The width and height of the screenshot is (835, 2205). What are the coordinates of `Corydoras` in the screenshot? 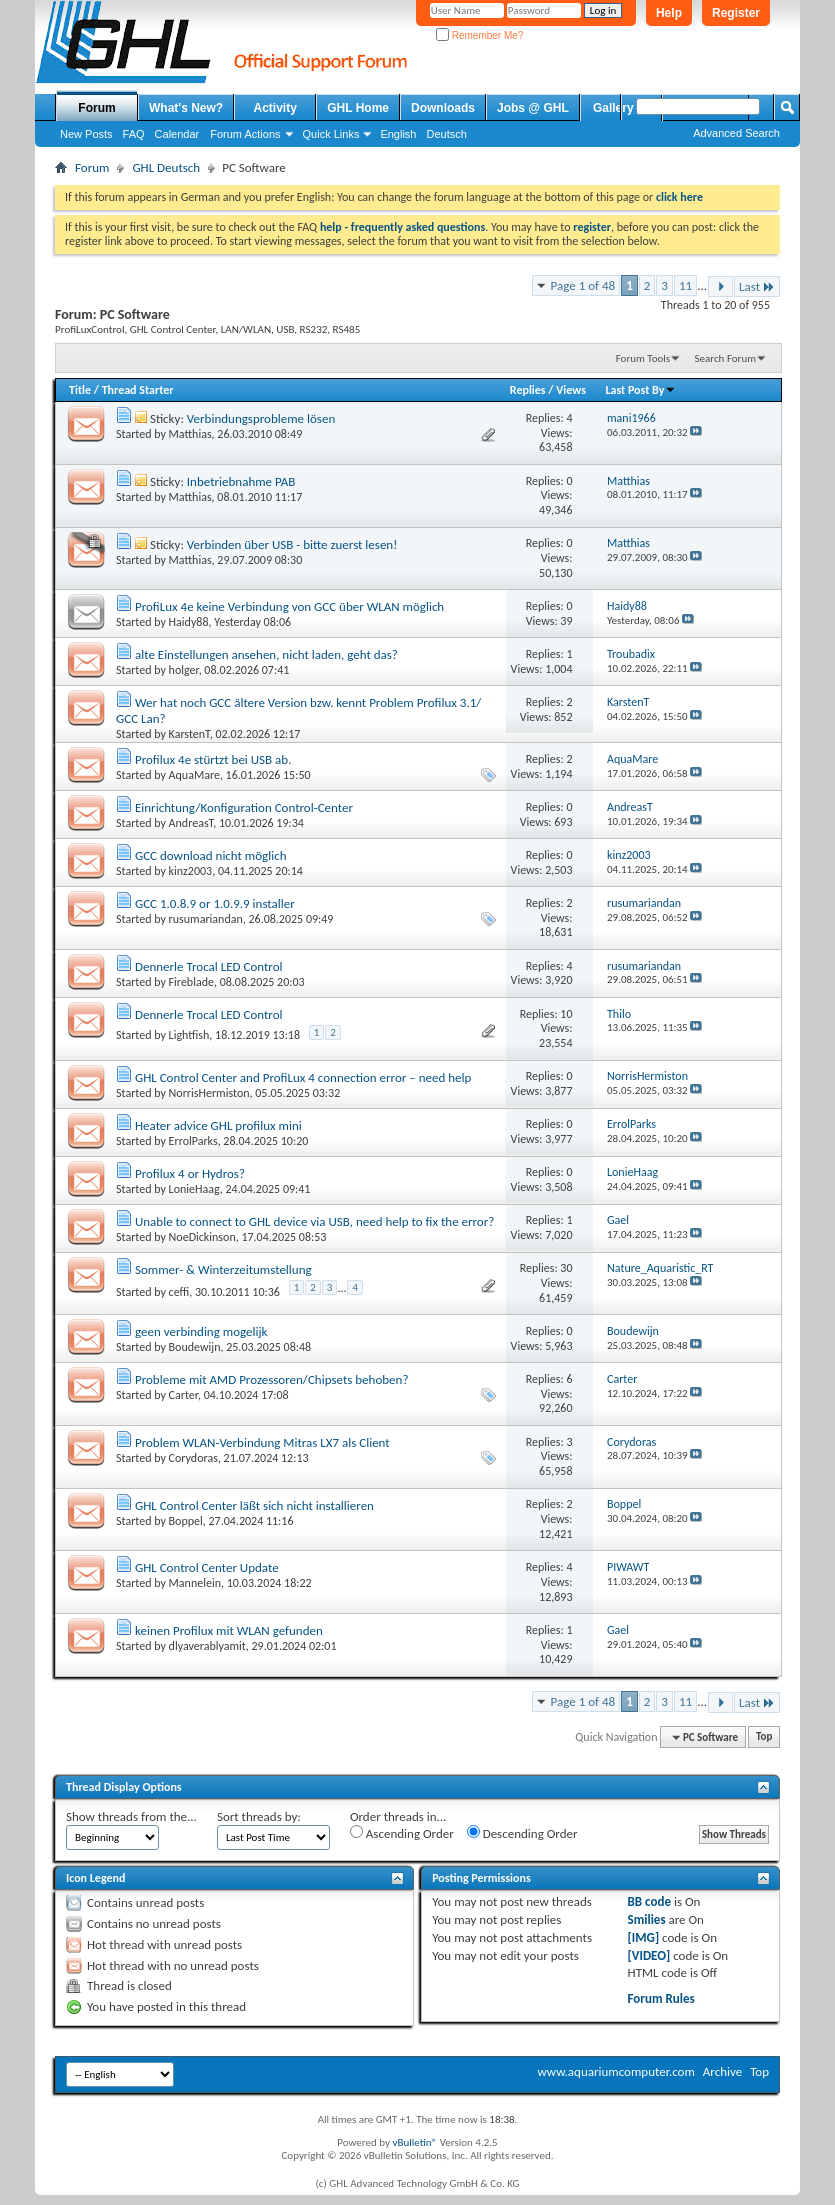 It's located at (193, 1458).